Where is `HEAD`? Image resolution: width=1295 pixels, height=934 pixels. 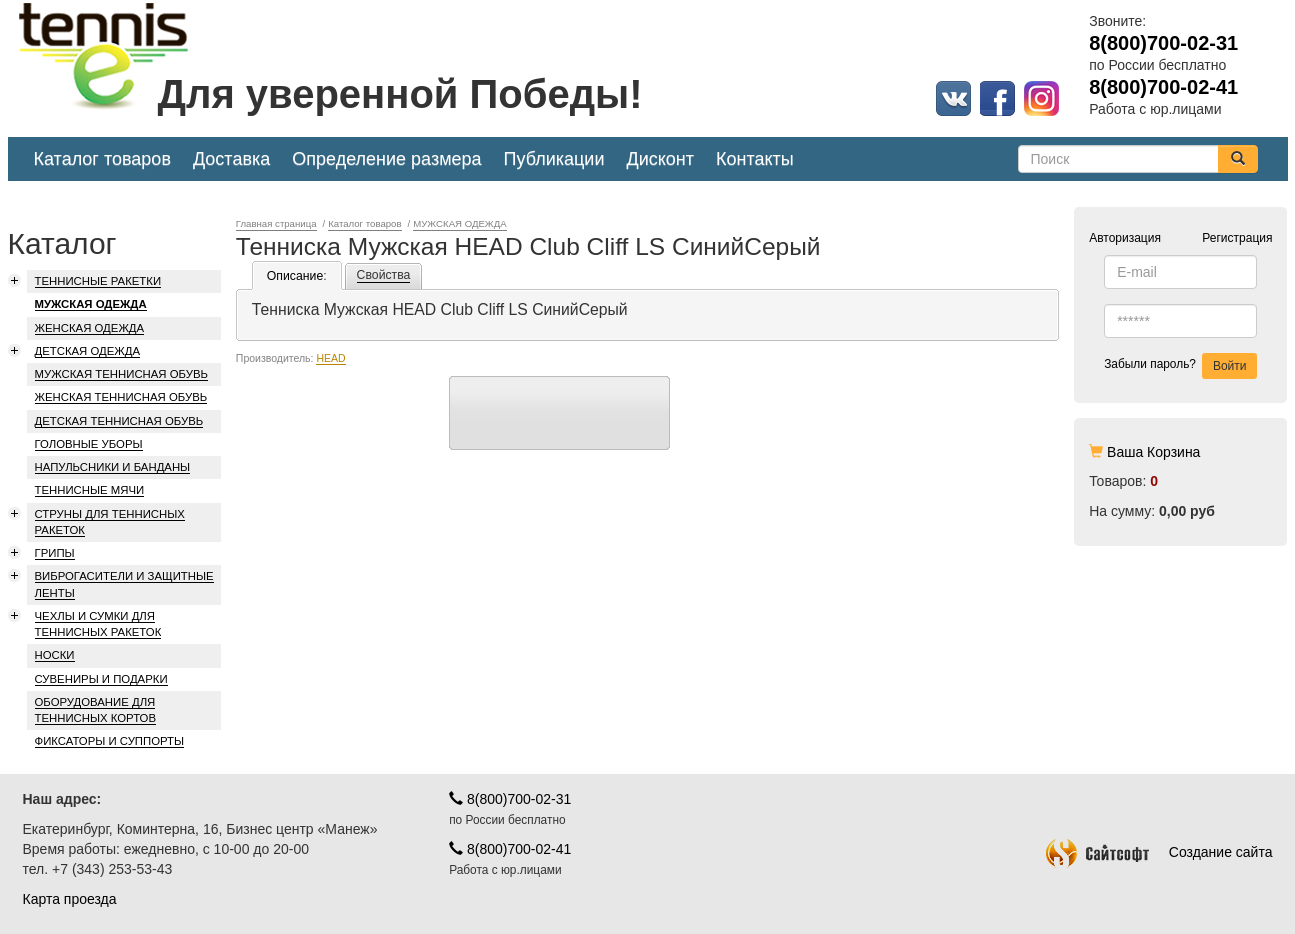
HEAD is located at coordinates (330, 358).